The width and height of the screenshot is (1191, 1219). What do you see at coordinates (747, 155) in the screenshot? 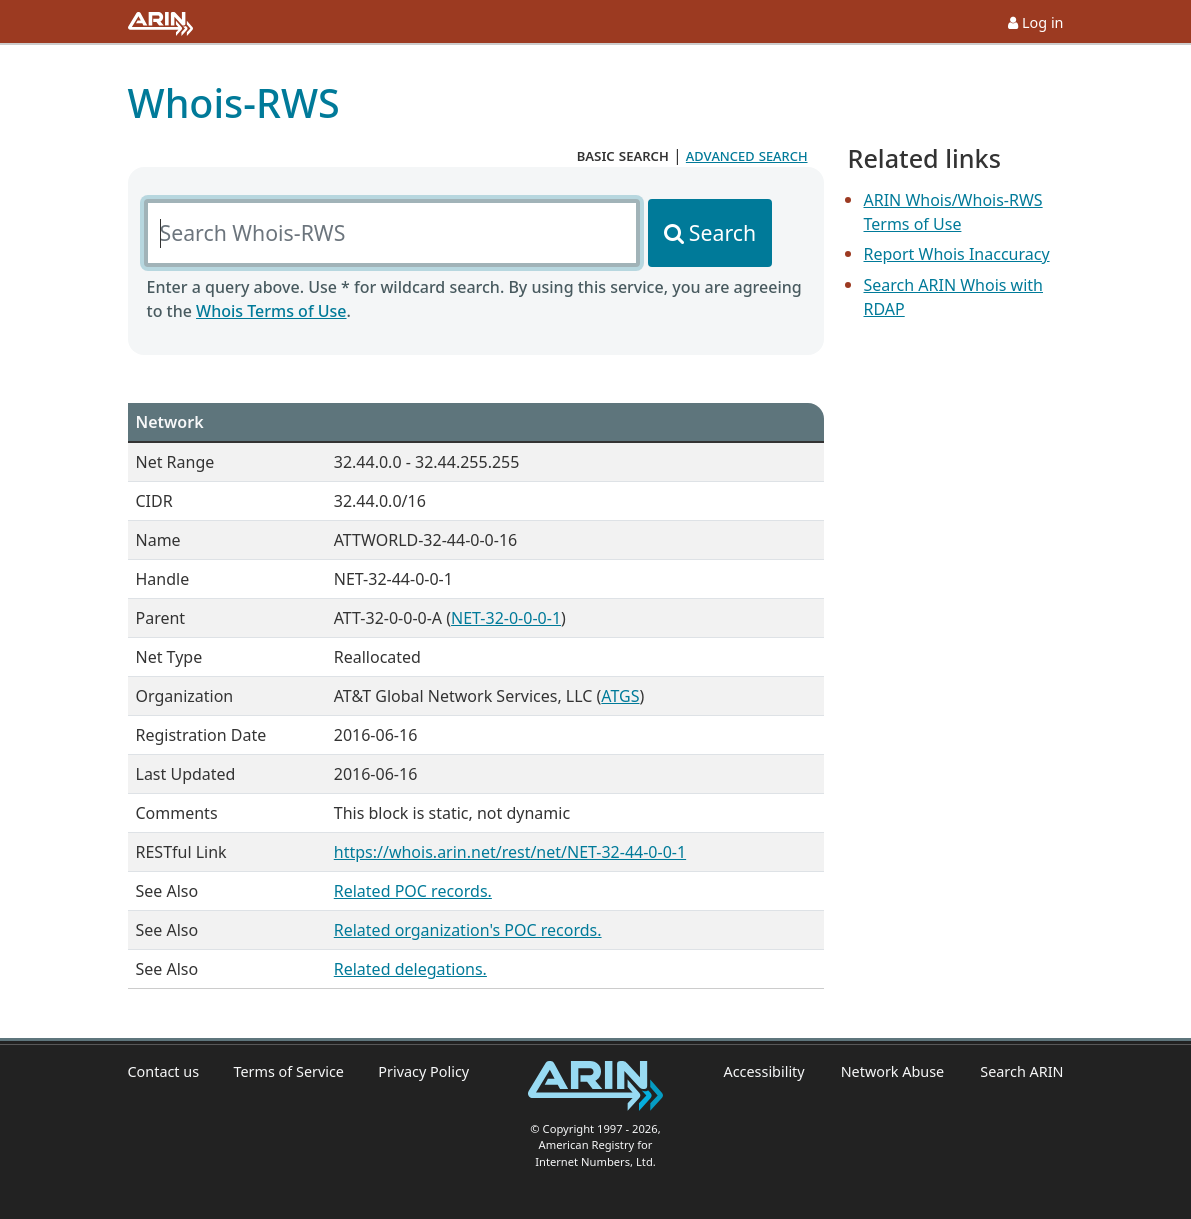
I see `advanced search` at bounding box center [747, 155].